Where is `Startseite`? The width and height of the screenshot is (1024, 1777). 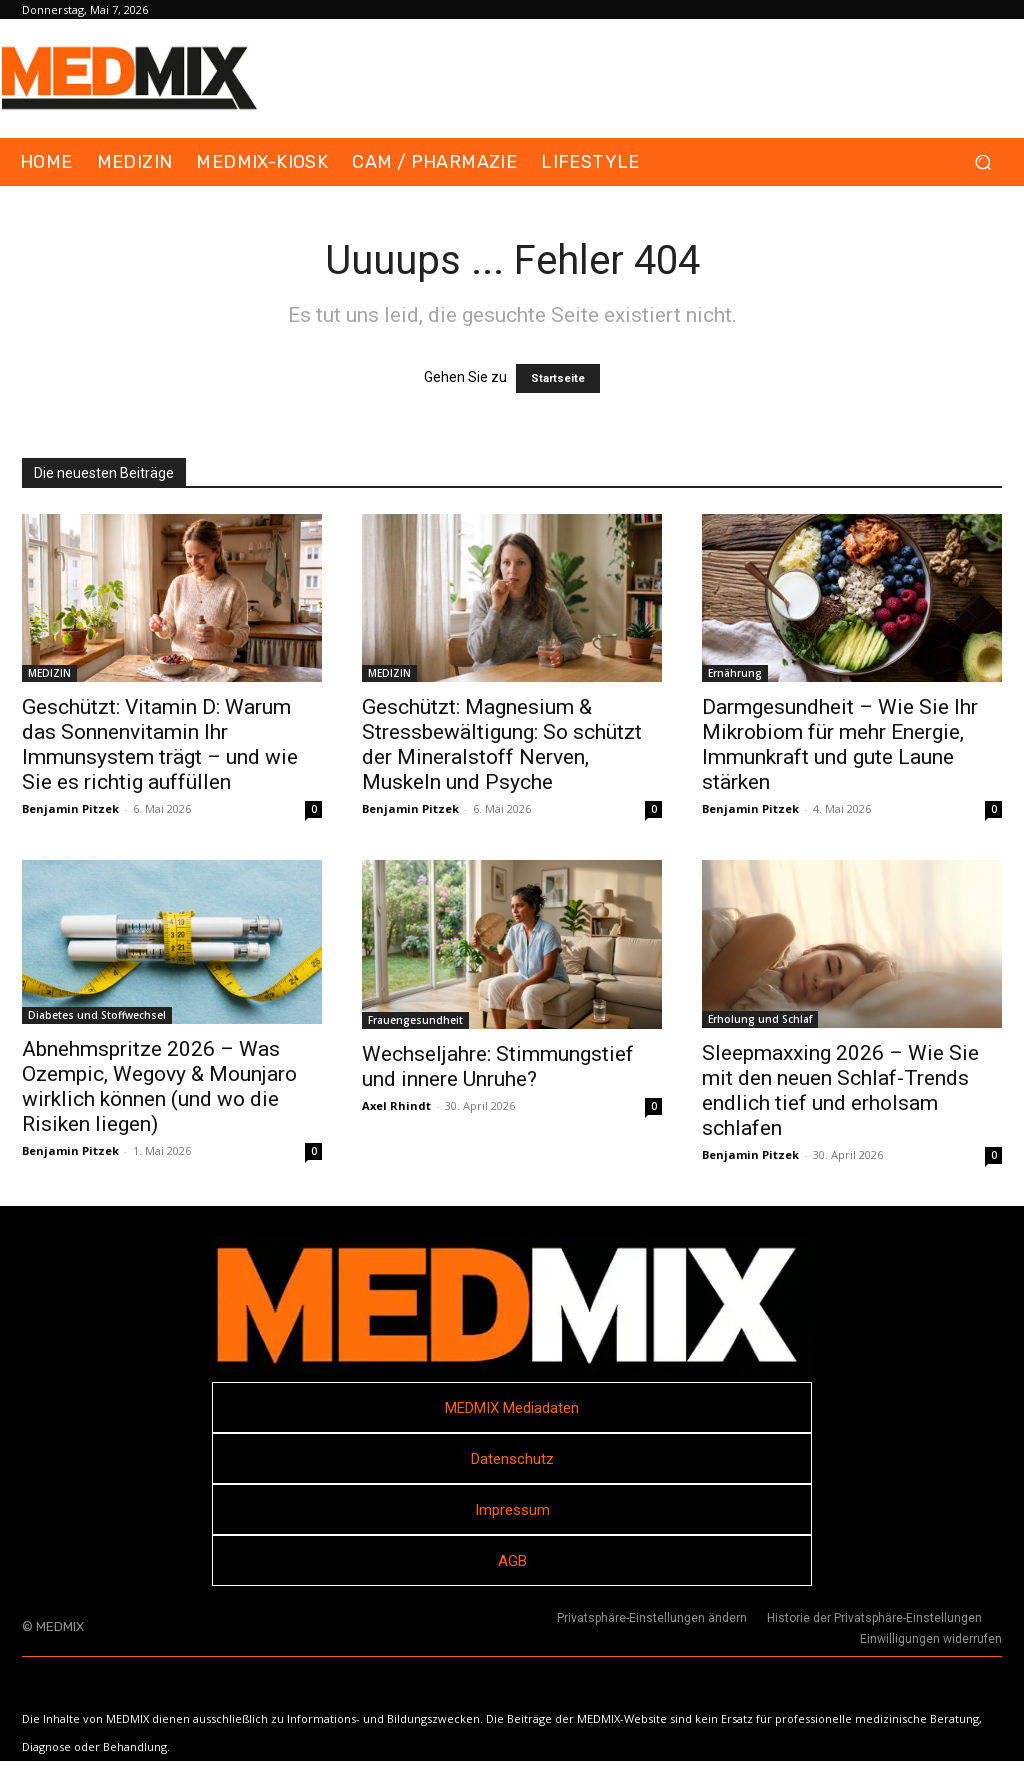
Startseite is located at coordinates (558, 378).